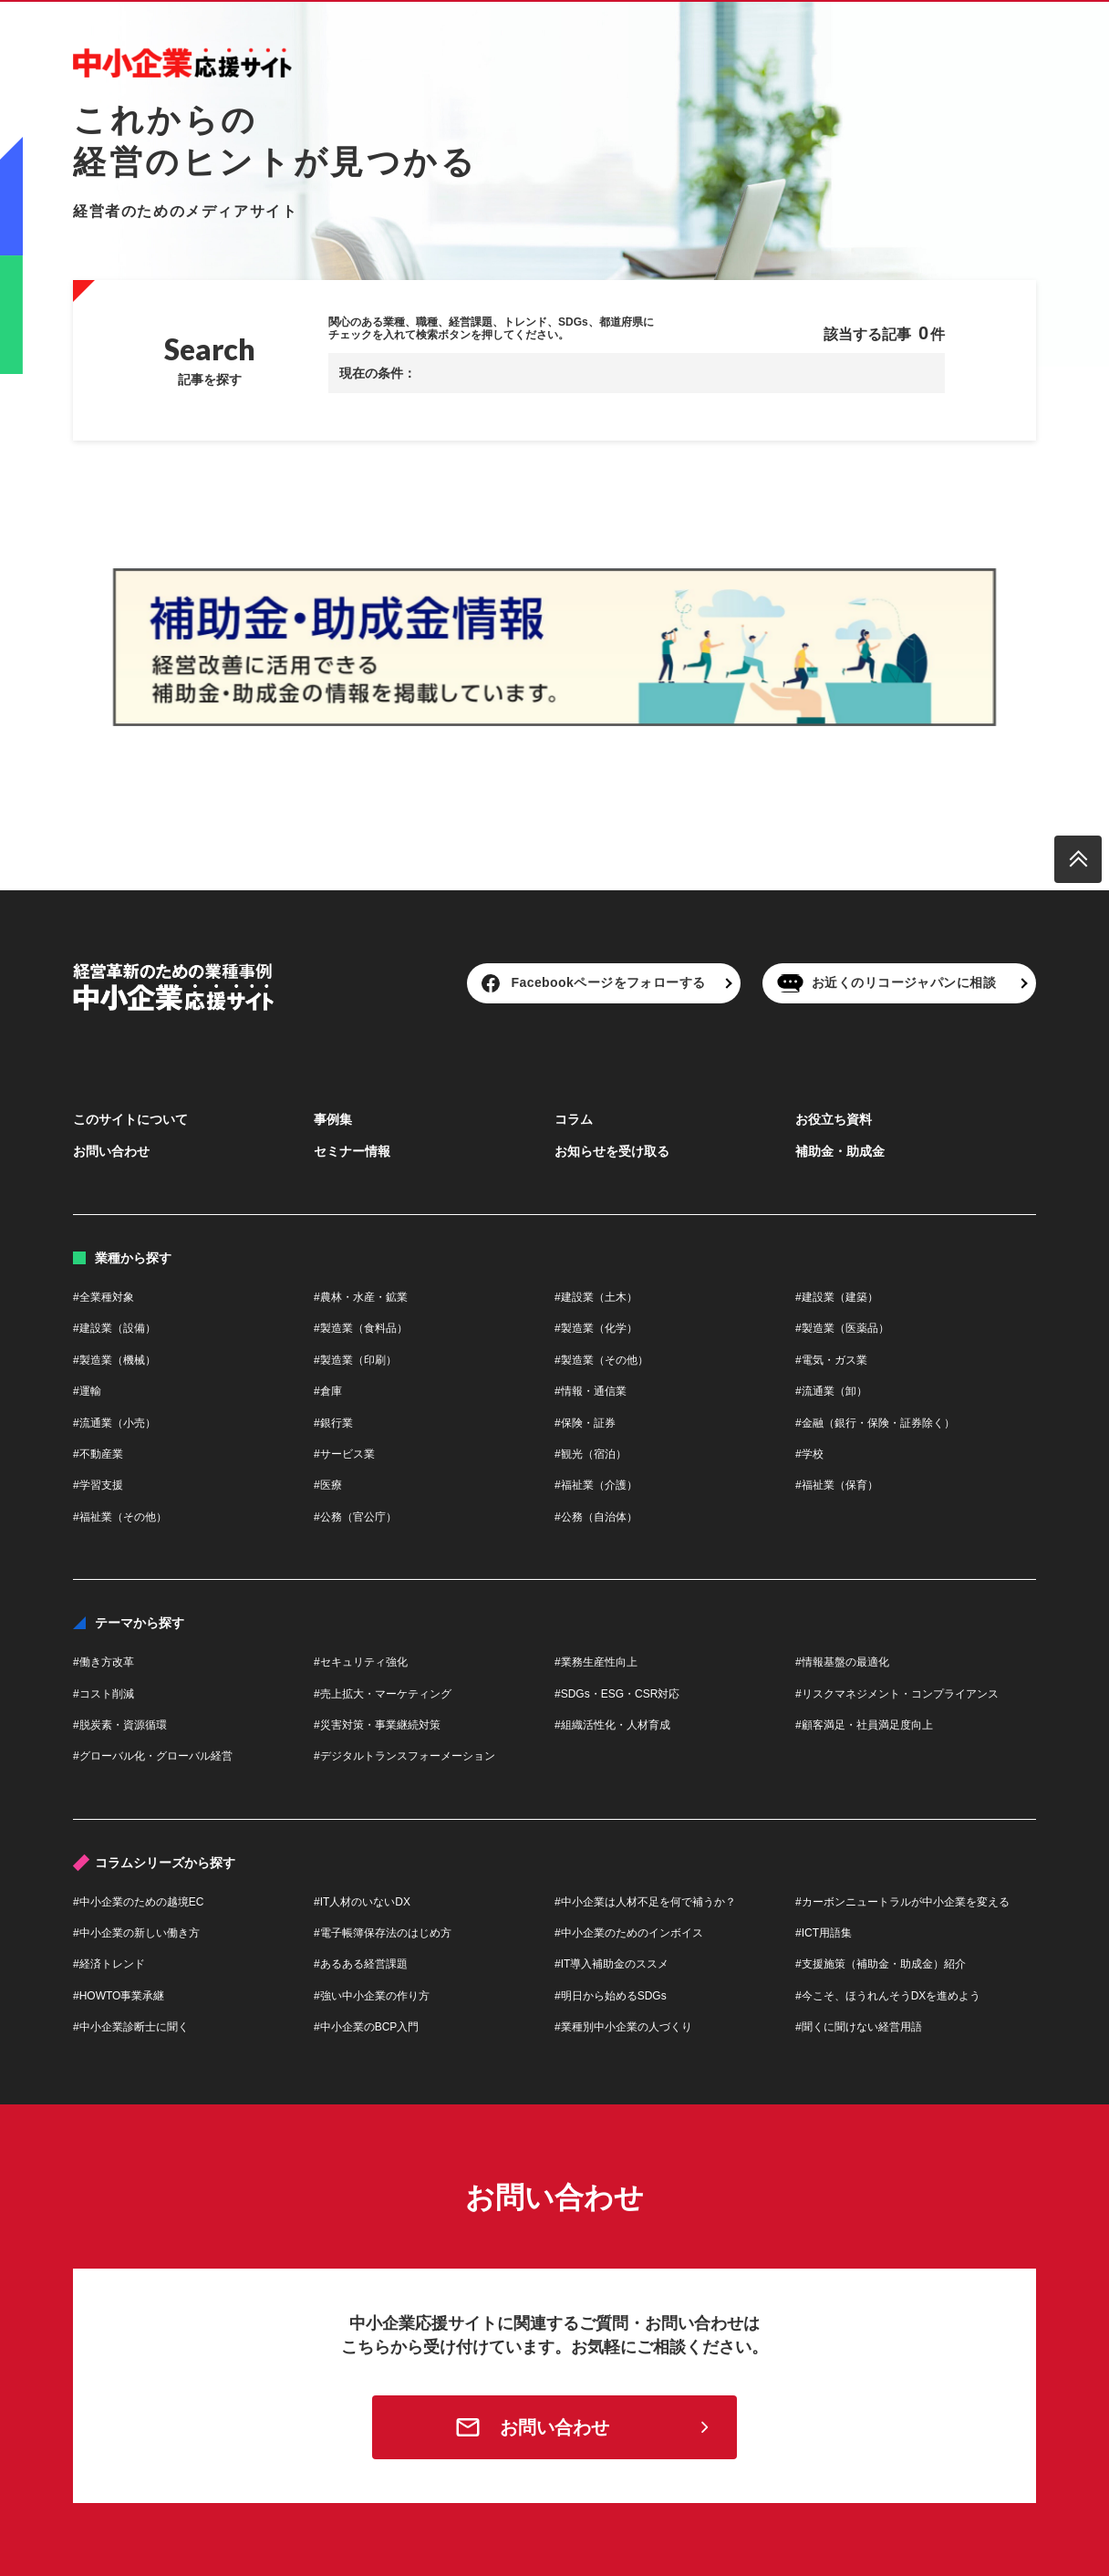 This screenshot has height=2576, width=1109. I want to click on #IT導入補助金のススメ, so click(611, 1964).